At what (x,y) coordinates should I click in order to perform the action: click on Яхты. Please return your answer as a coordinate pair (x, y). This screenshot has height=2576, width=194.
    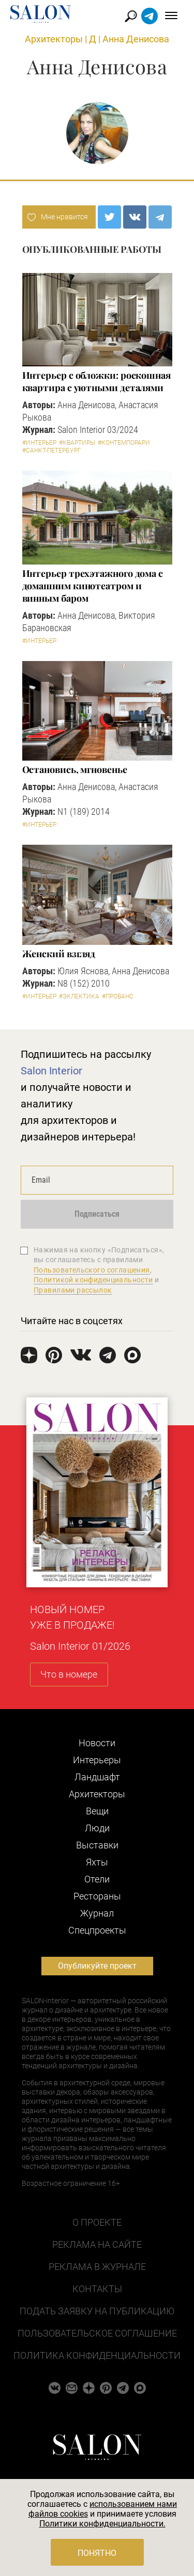
    Looking at the image, I should click on (97, 1862).